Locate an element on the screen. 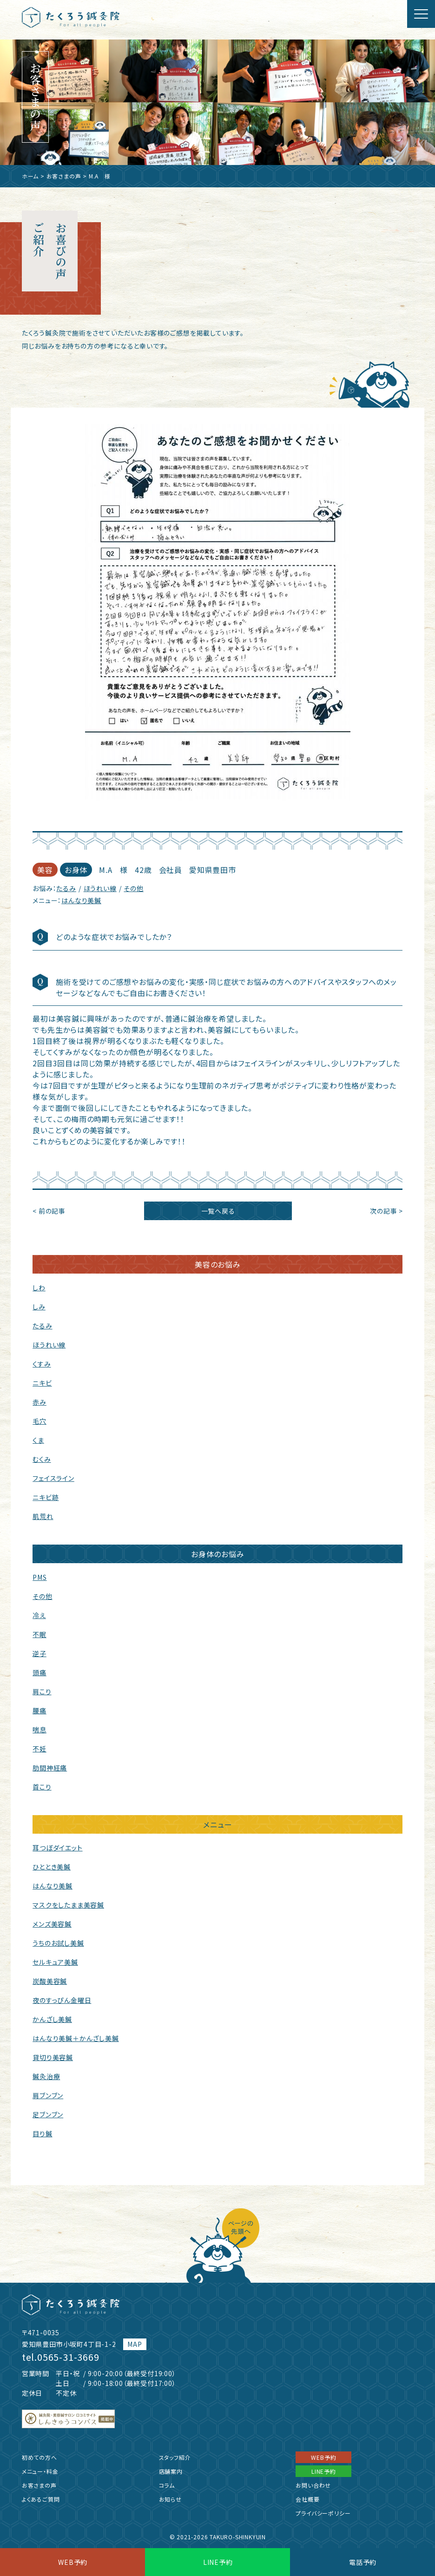 Image resolution: width=435 pixels, height=2576 pixels. はんなり美鍼＋かんざし美鍼 is located at coordinates (76, 2038).